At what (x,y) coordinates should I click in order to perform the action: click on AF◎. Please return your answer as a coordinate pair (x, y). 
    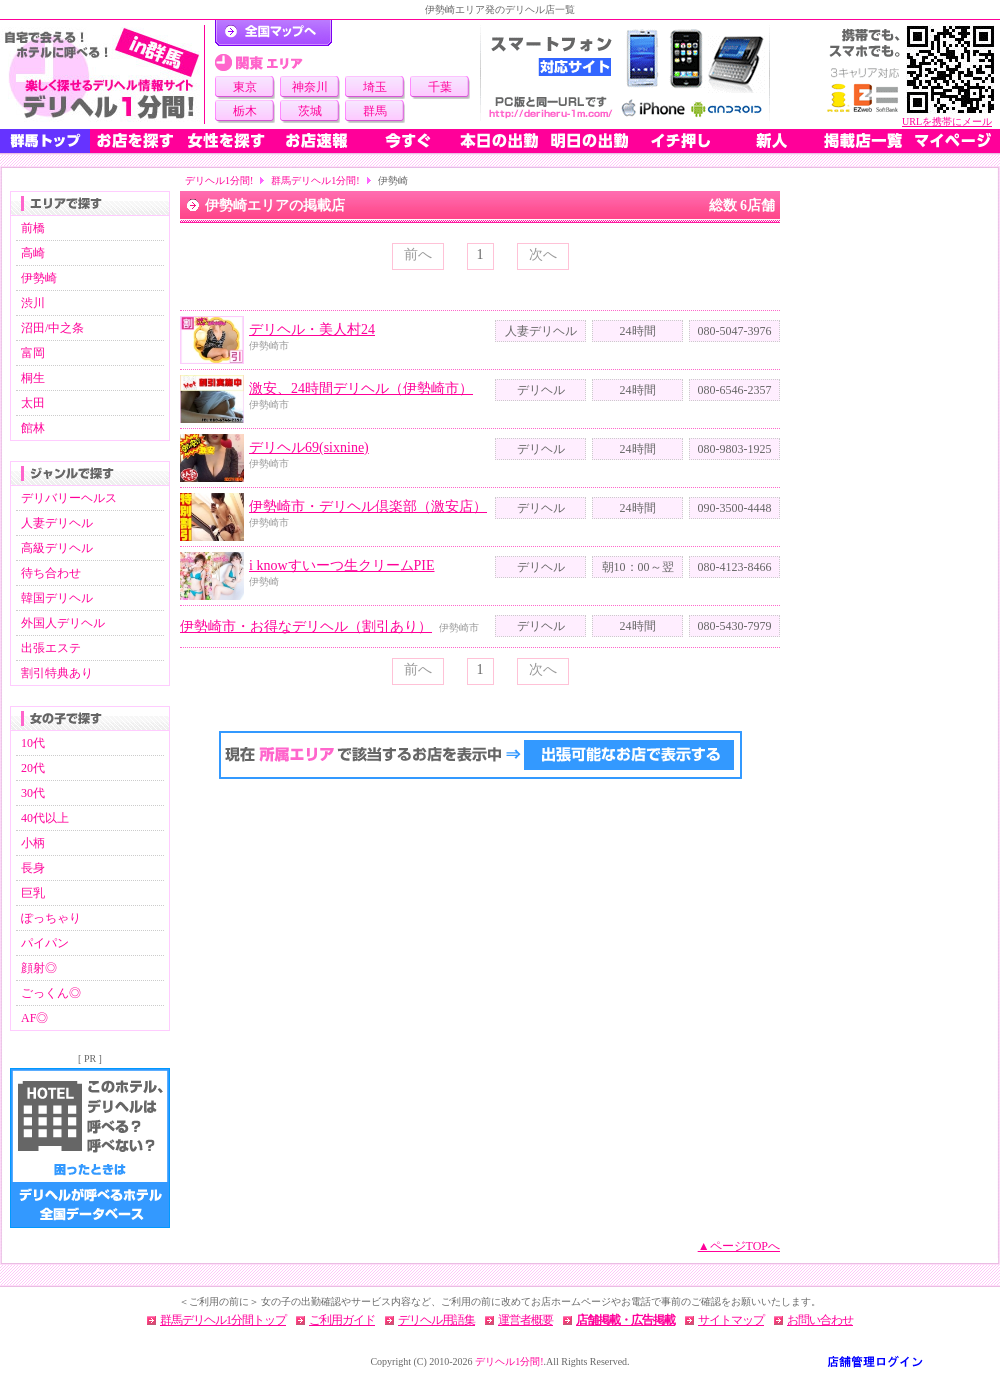
    Looking at the image, I should click on (34, 1018).